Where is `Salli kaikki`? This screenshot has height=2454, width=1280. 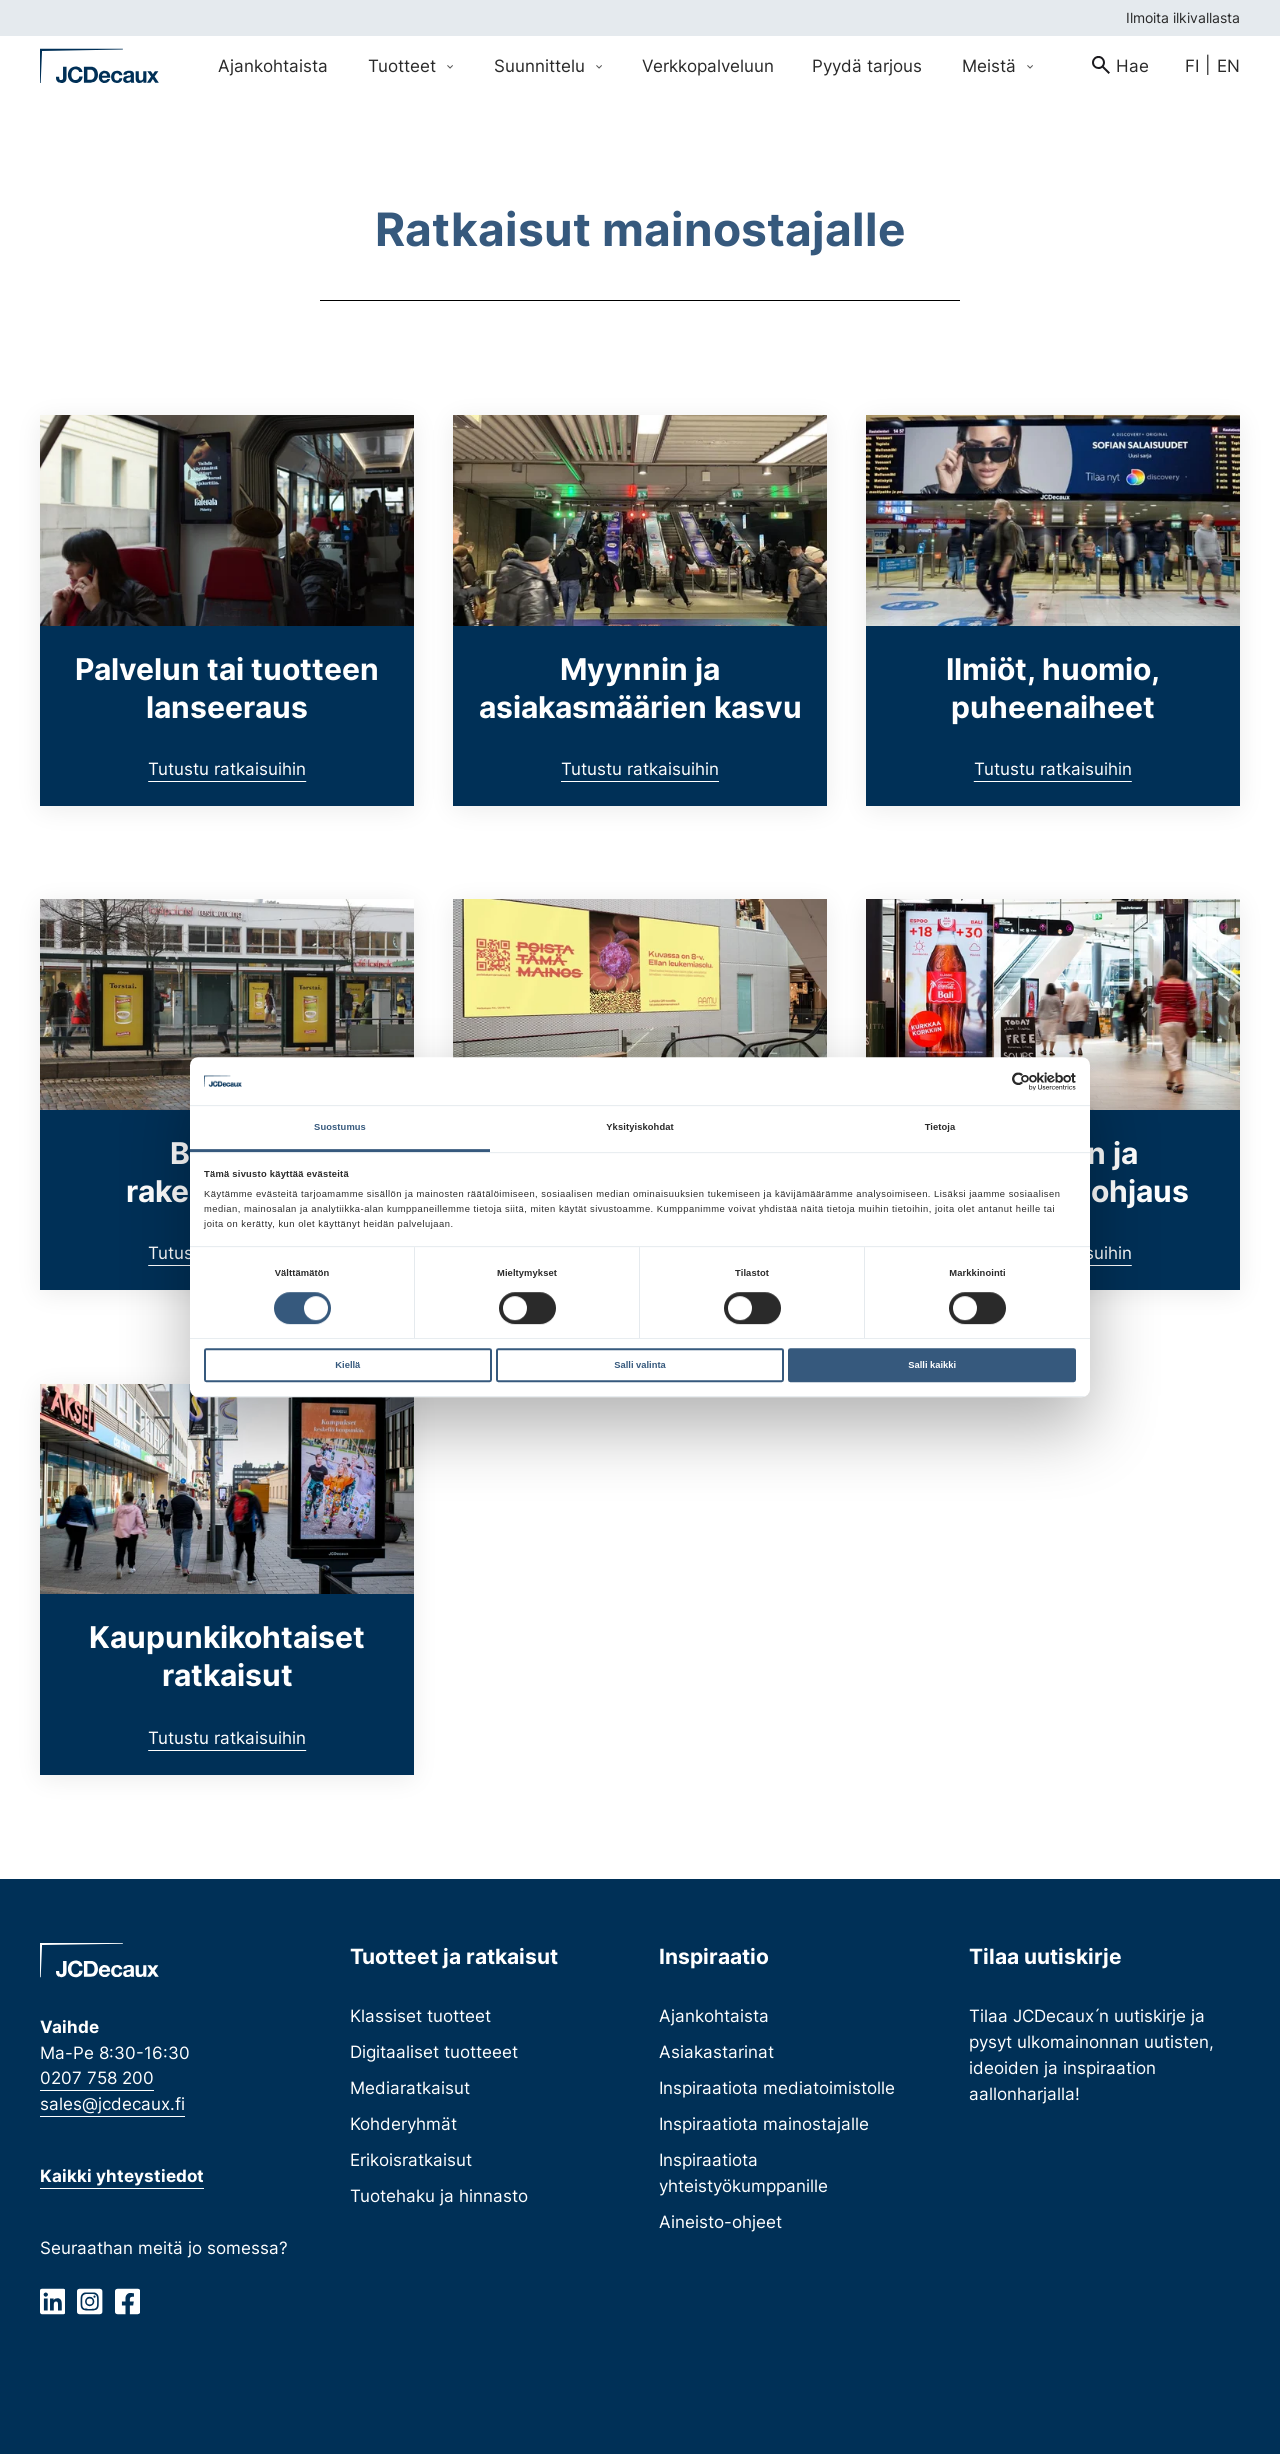
Salli kaikki is located at coordinates (932, 1365).